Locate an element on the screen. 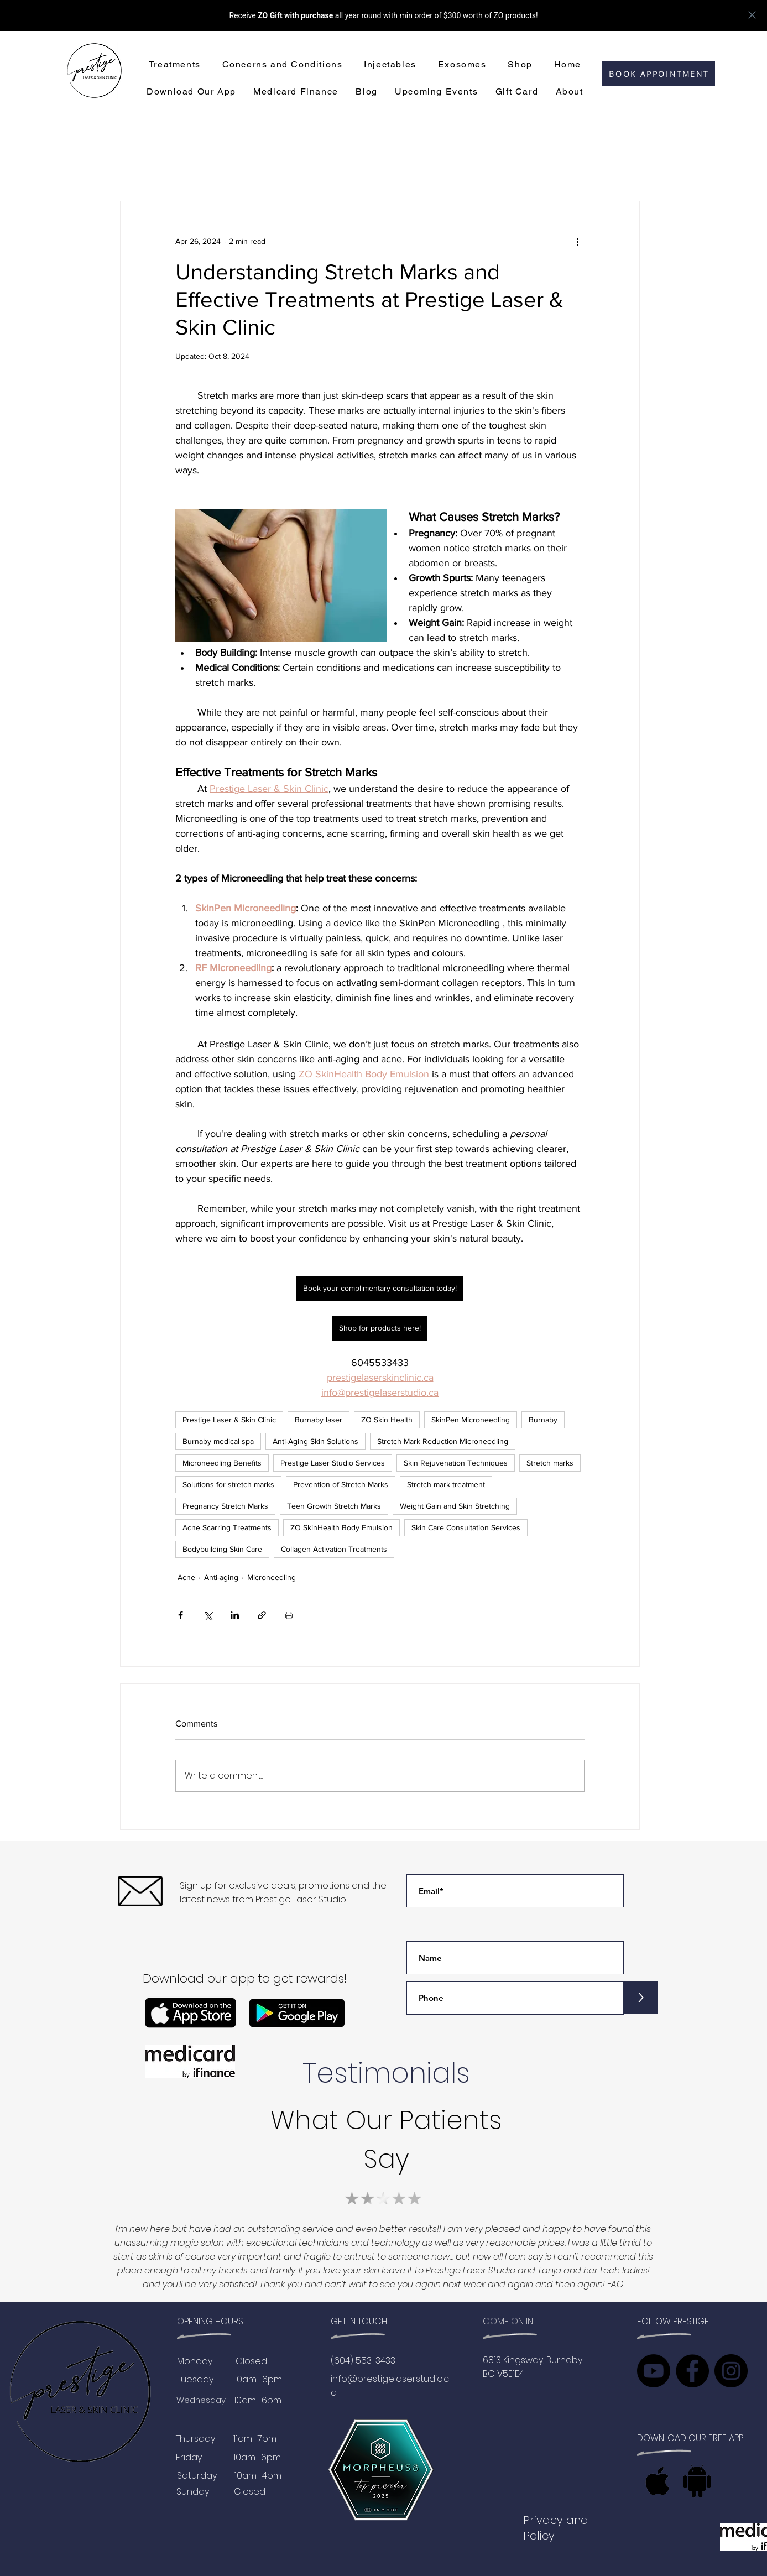 The image size is (767, 2576). Pregnancy Stretch Marks is located at coordinates (225, 1505).